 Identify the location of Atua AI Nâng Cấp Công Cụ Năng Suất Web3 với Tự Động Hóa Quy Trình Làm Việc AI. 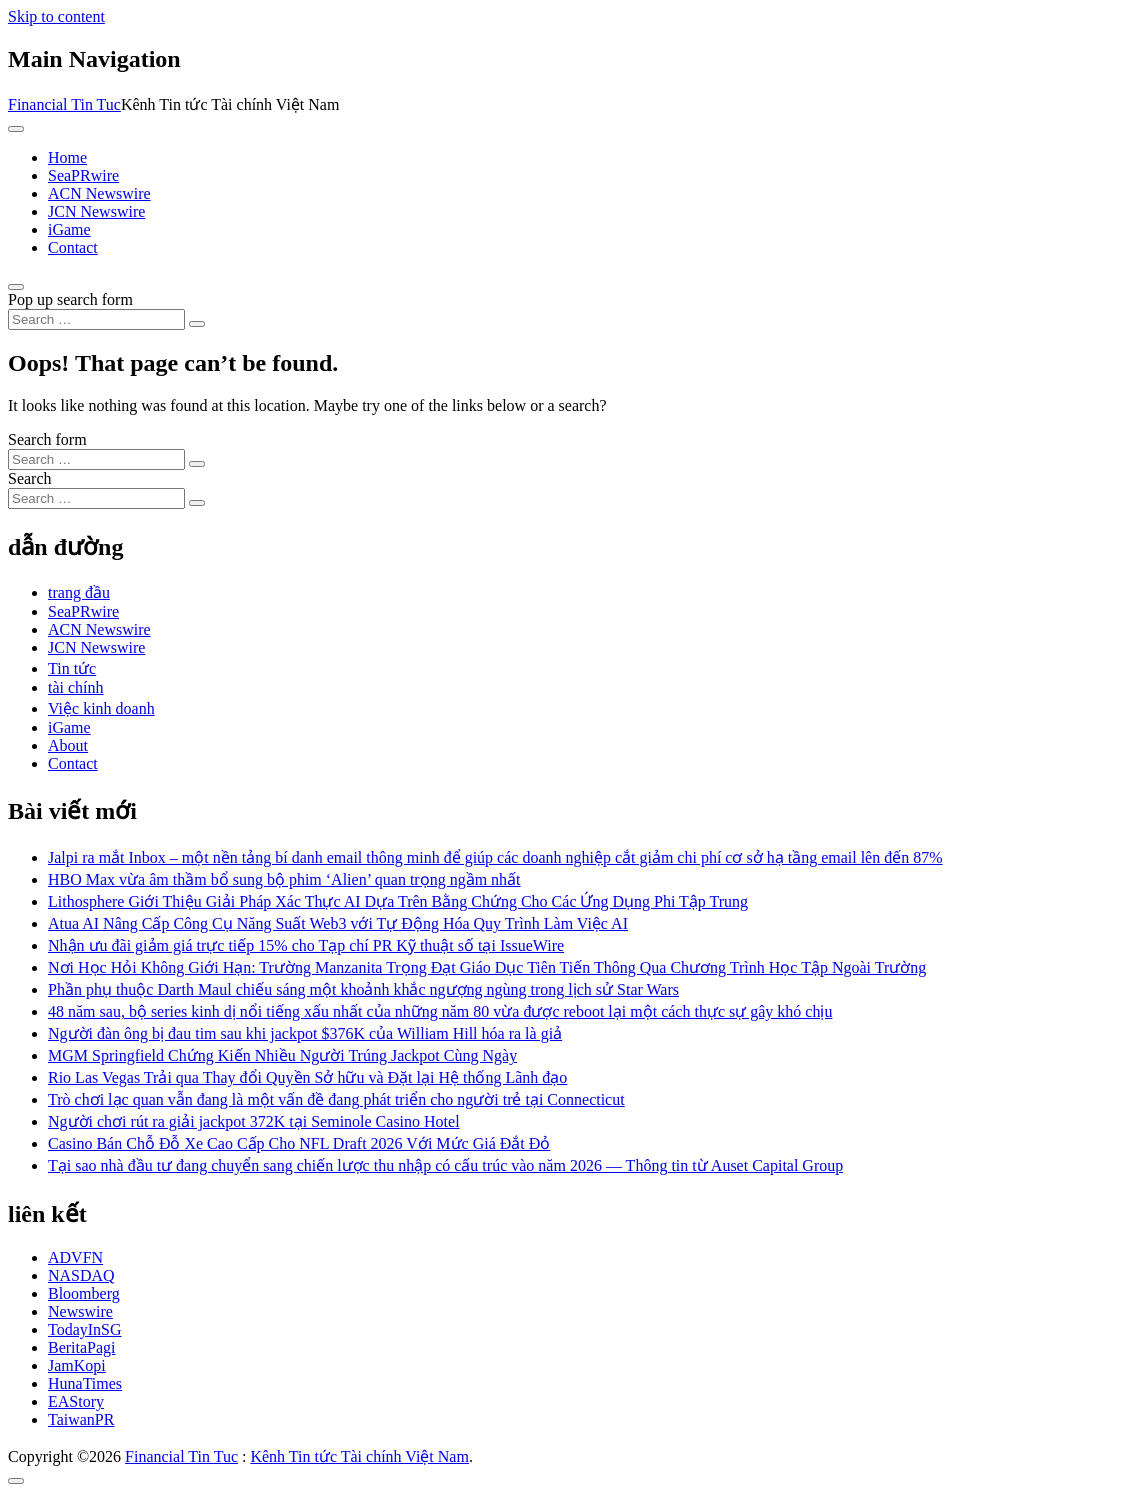
(338, 923).